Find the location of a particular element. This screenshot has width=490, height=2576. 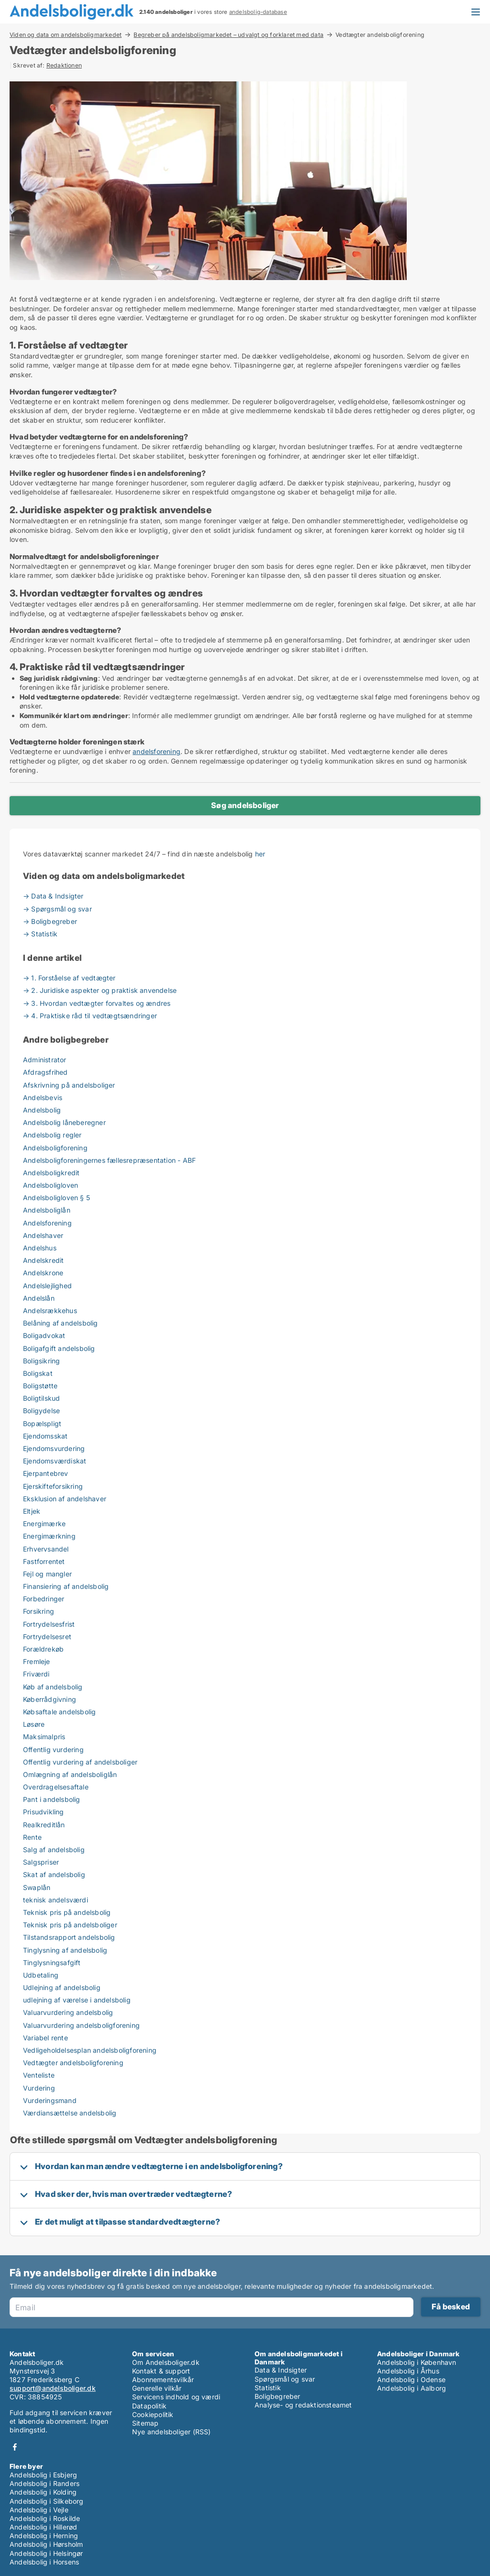

Analyse- og redaktionsteamet is located at coordinates (303, 2405).